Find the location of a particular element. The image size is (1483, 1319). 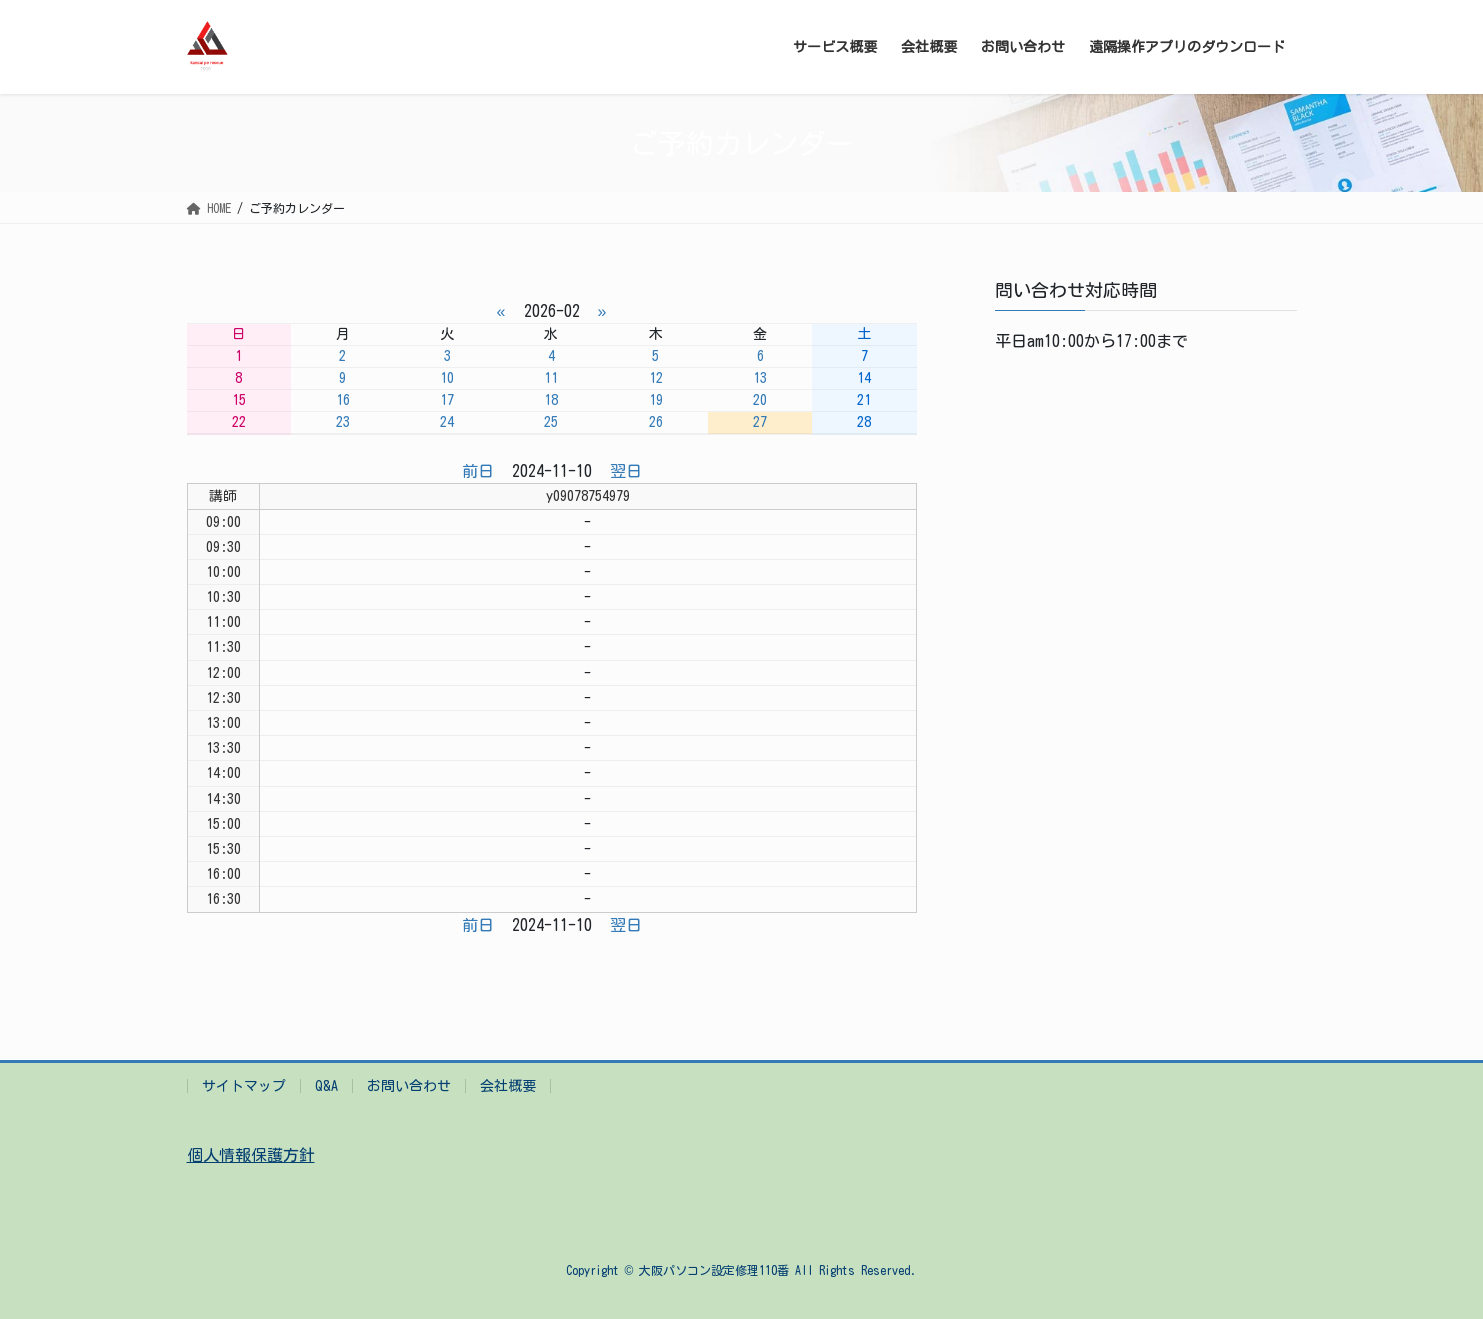

24 is located at coordinates (447, 422).